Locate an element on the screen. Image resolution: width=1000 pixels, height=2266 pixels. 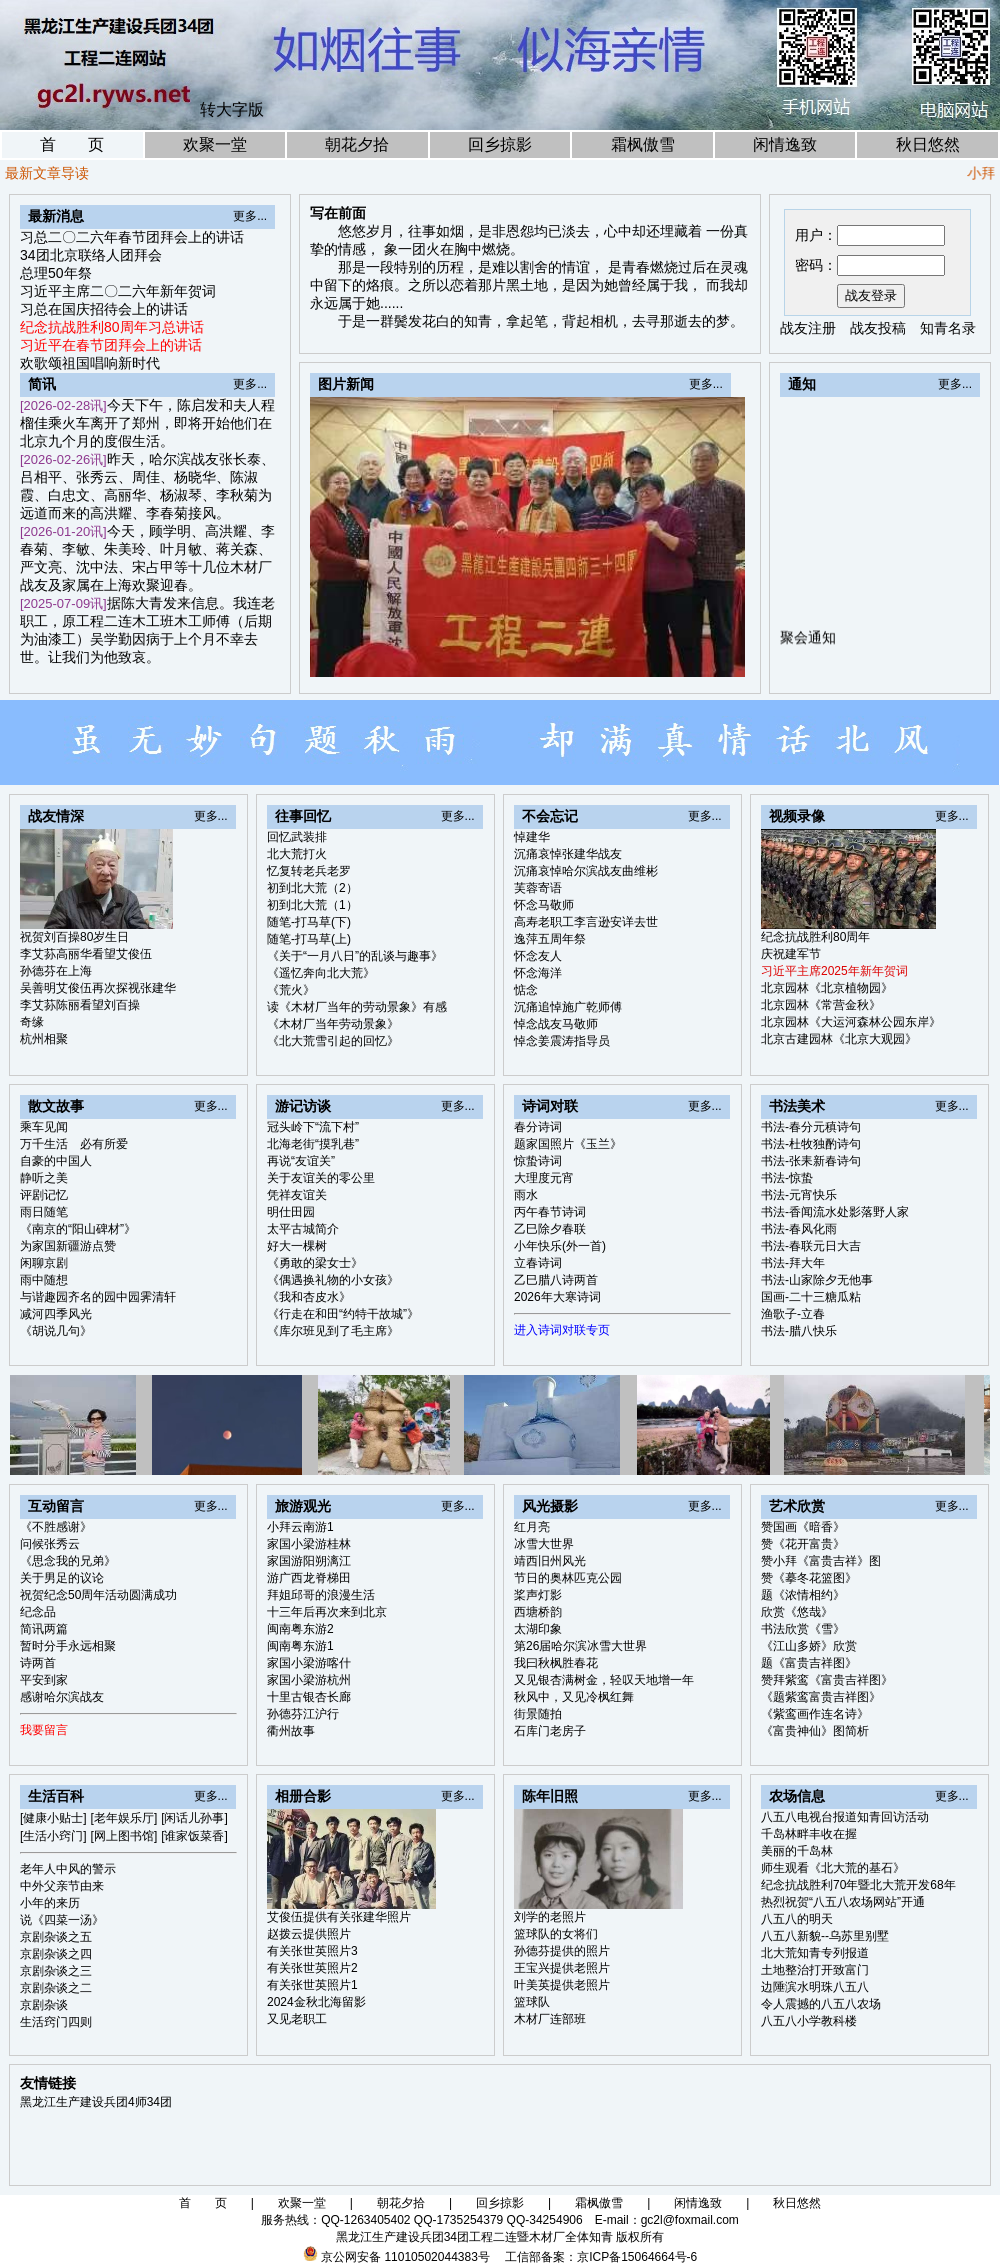
太湖印象 is located at coordinates (538, 1629).